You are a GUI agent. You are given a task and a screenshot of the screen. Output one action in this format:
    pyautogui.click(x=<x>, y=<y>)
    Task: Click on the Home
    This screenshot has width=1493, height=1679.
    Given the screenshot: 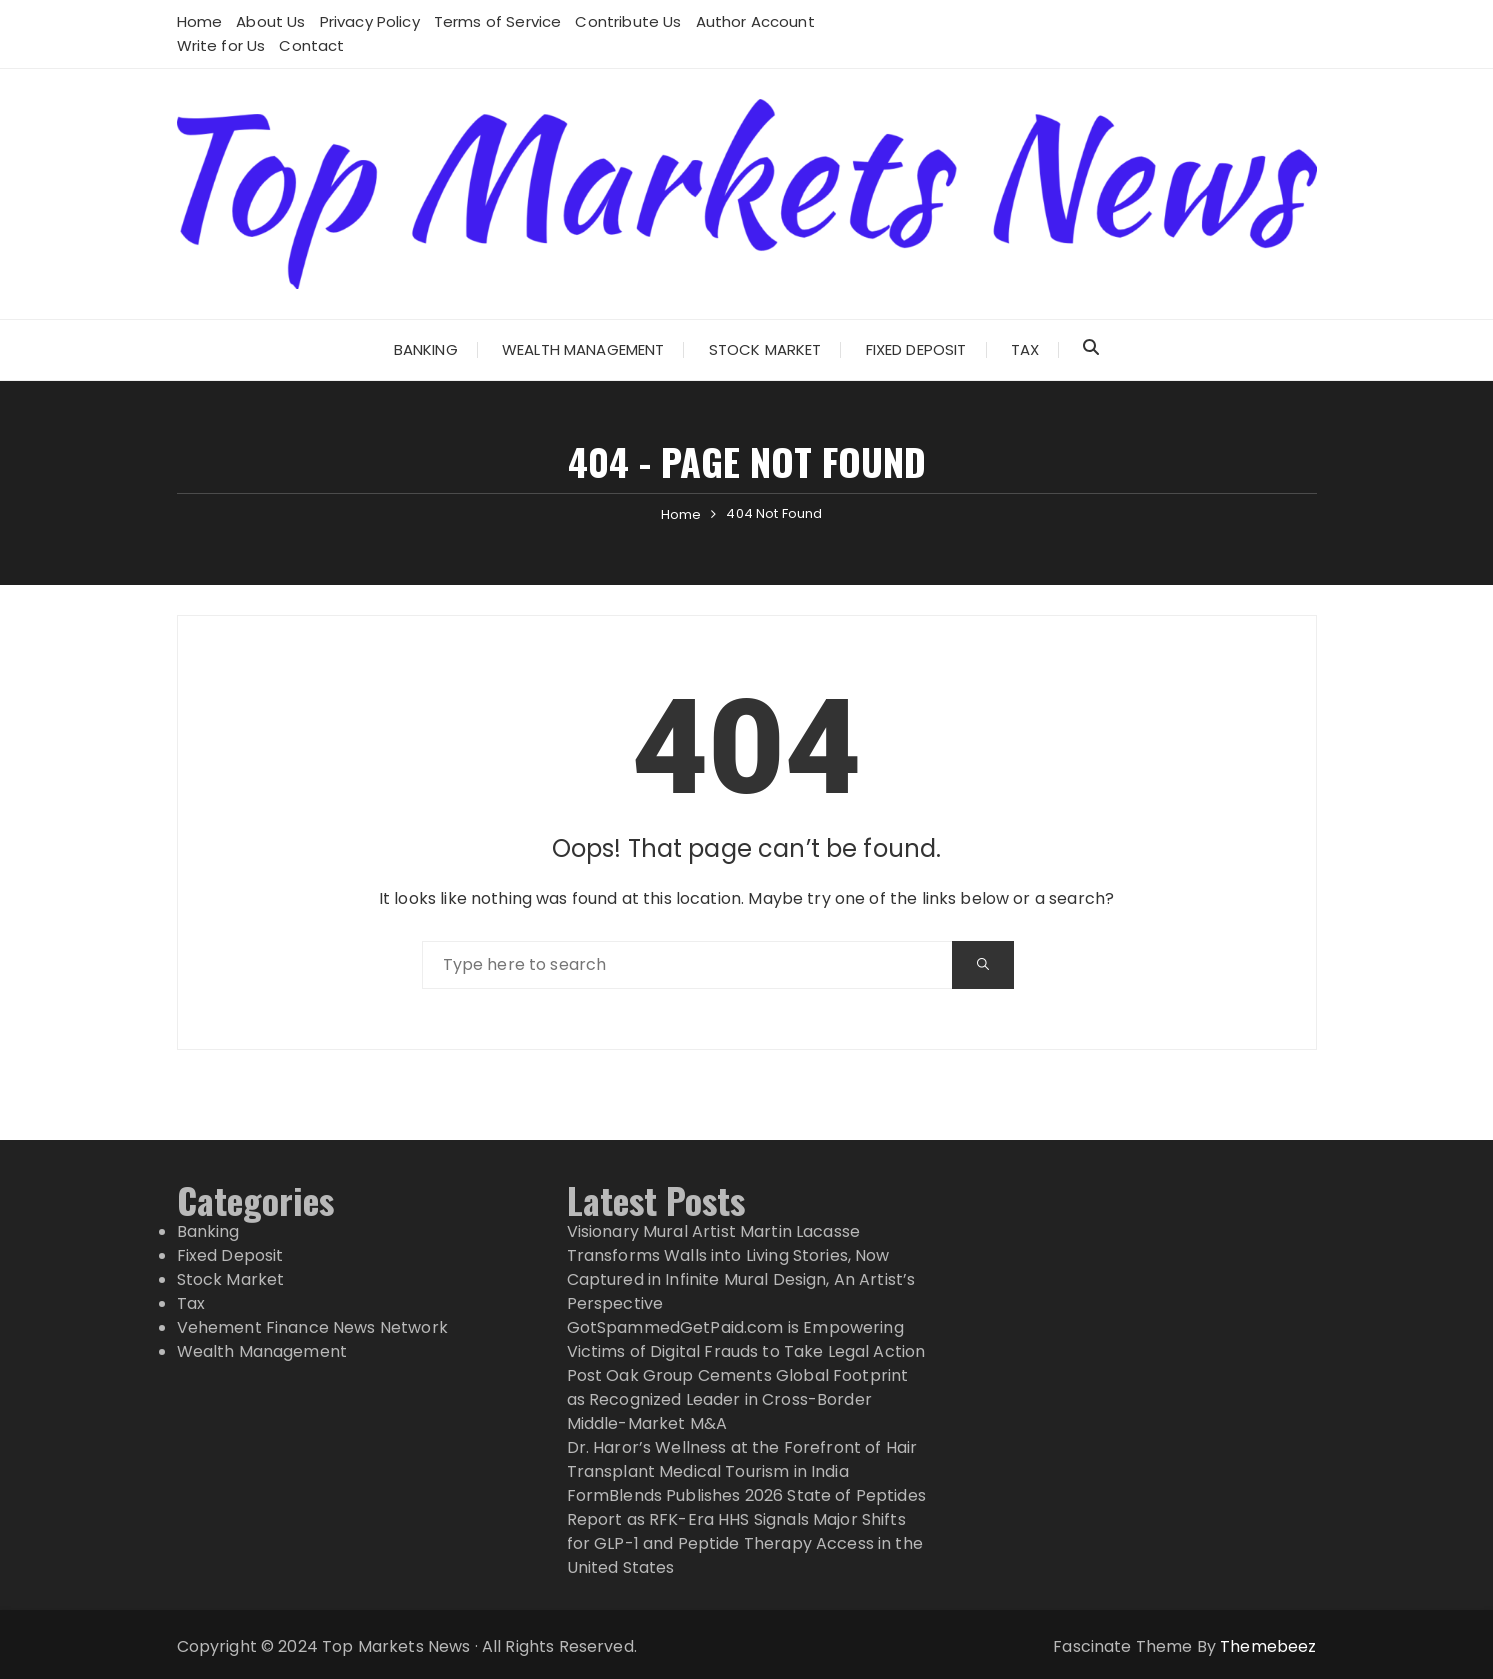 What is the action you would take?
    pyautogui.click(x=200, y=21)
    